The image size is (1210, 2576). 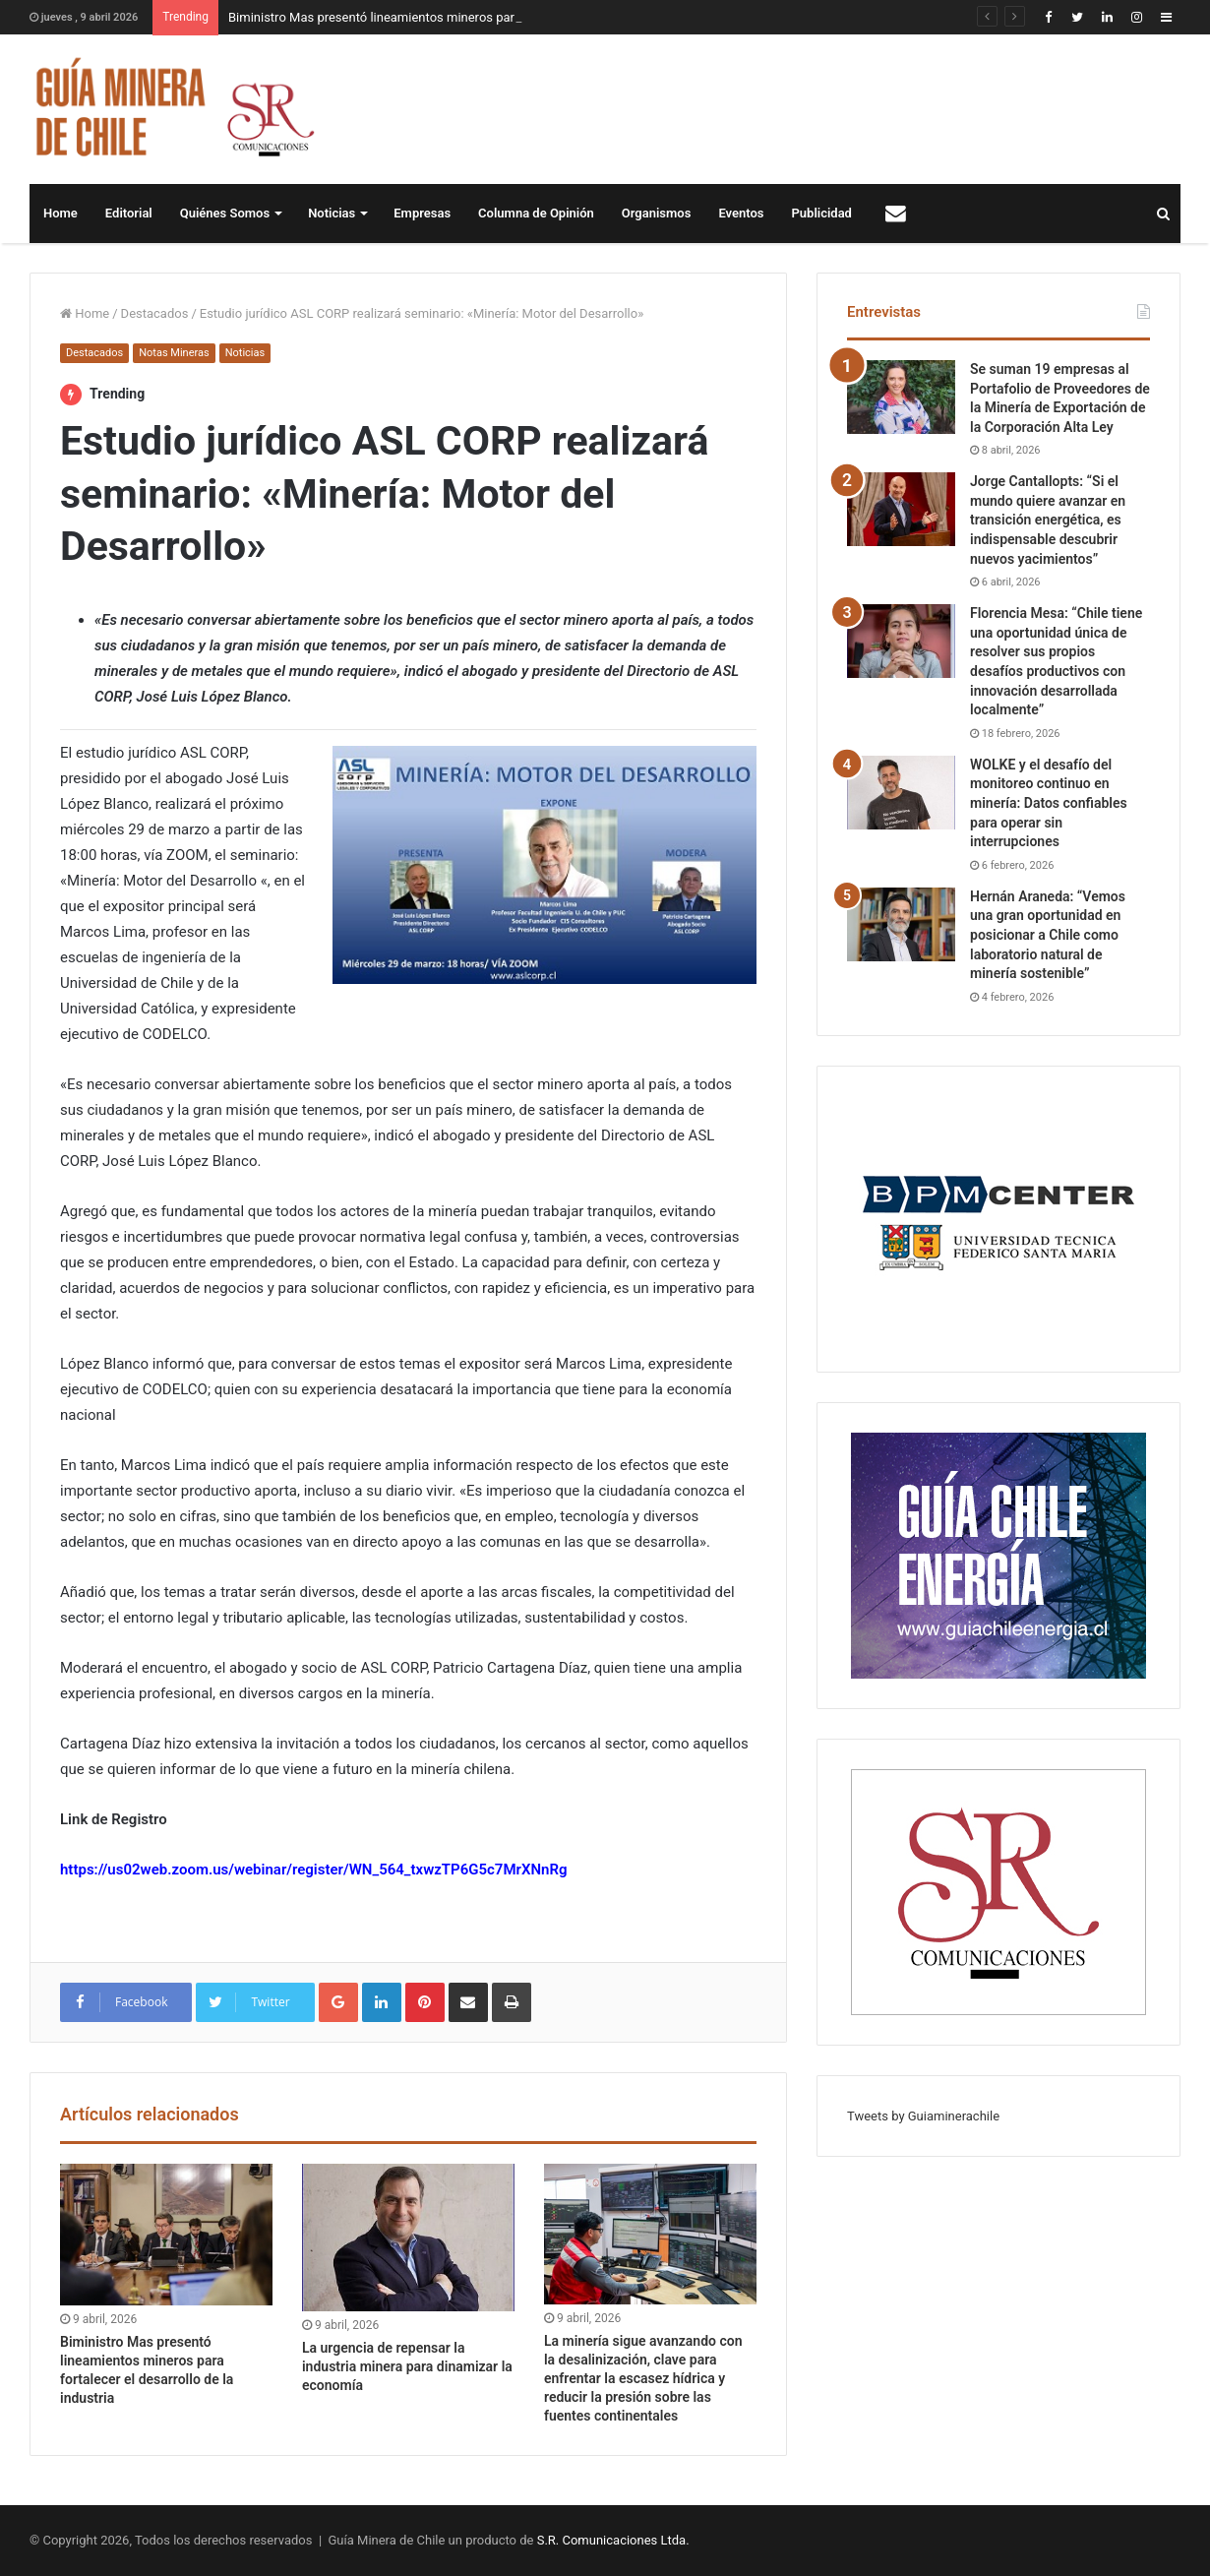 What do you see at coordinates (225, 213) in the screenshot?
I see `Quiénes Somos` at bounding box center [225, 213].